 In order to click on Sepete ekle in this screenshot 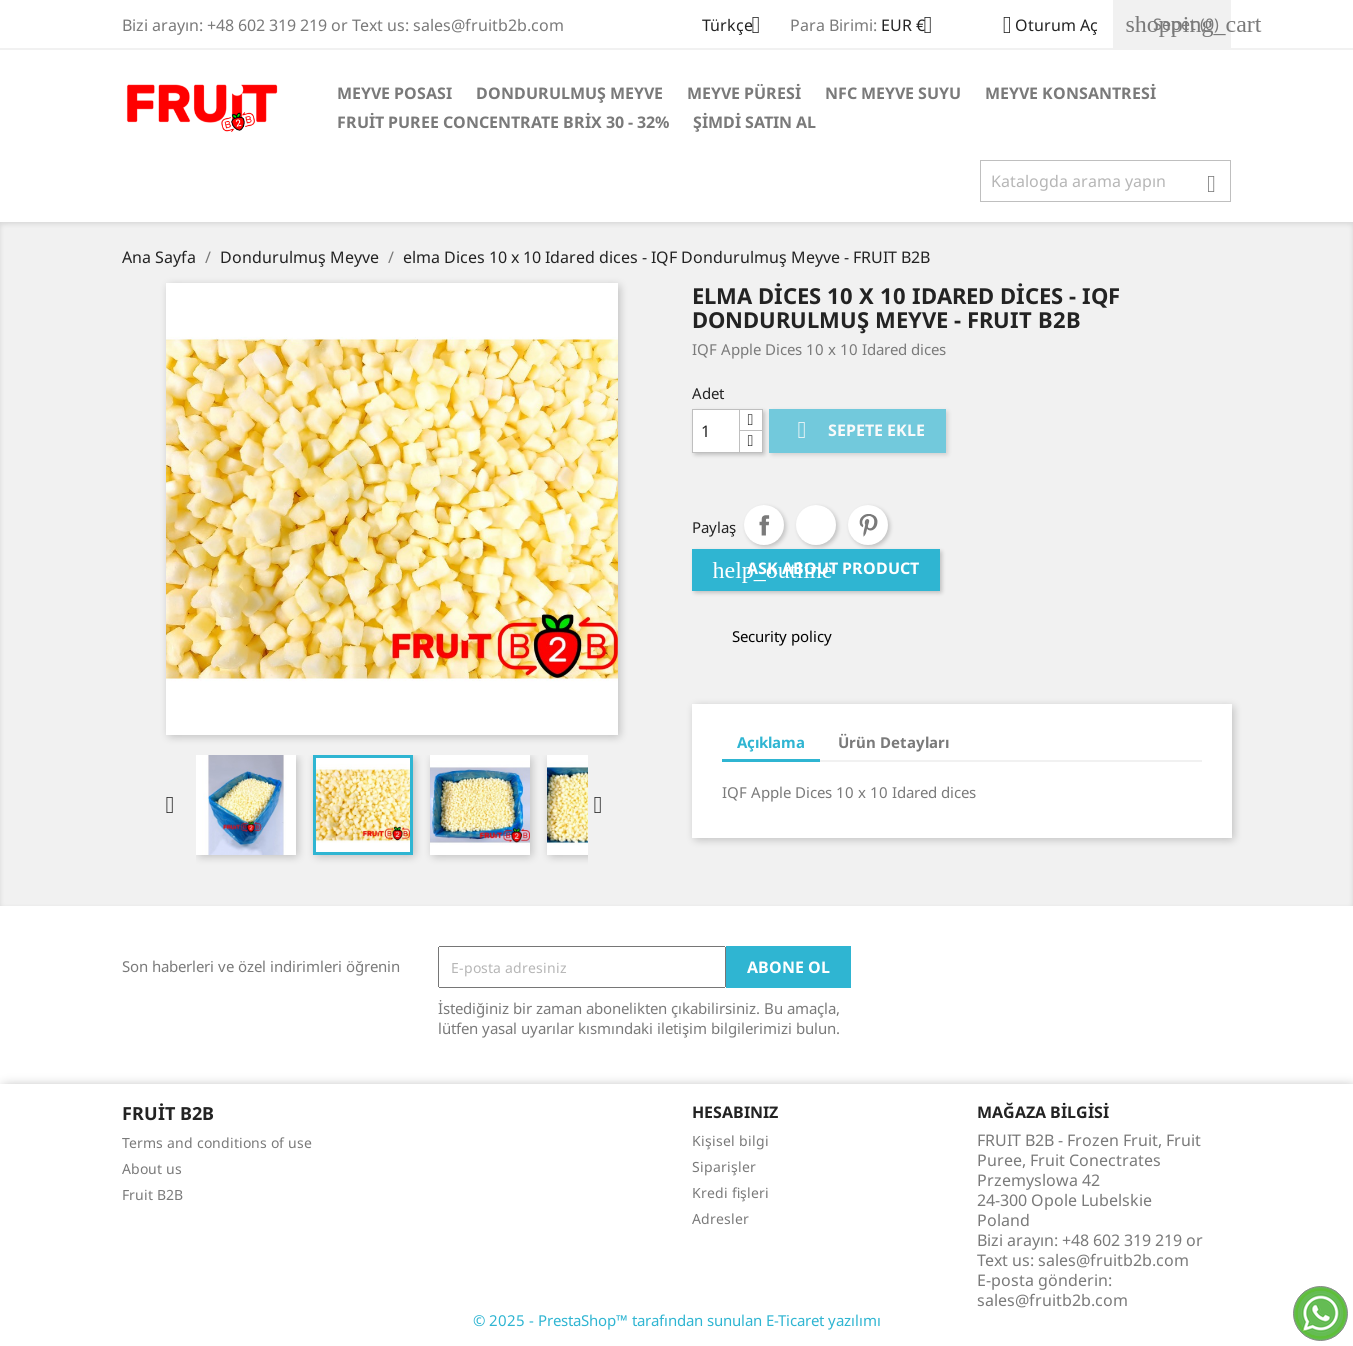, I will do `click(857, 430)`.